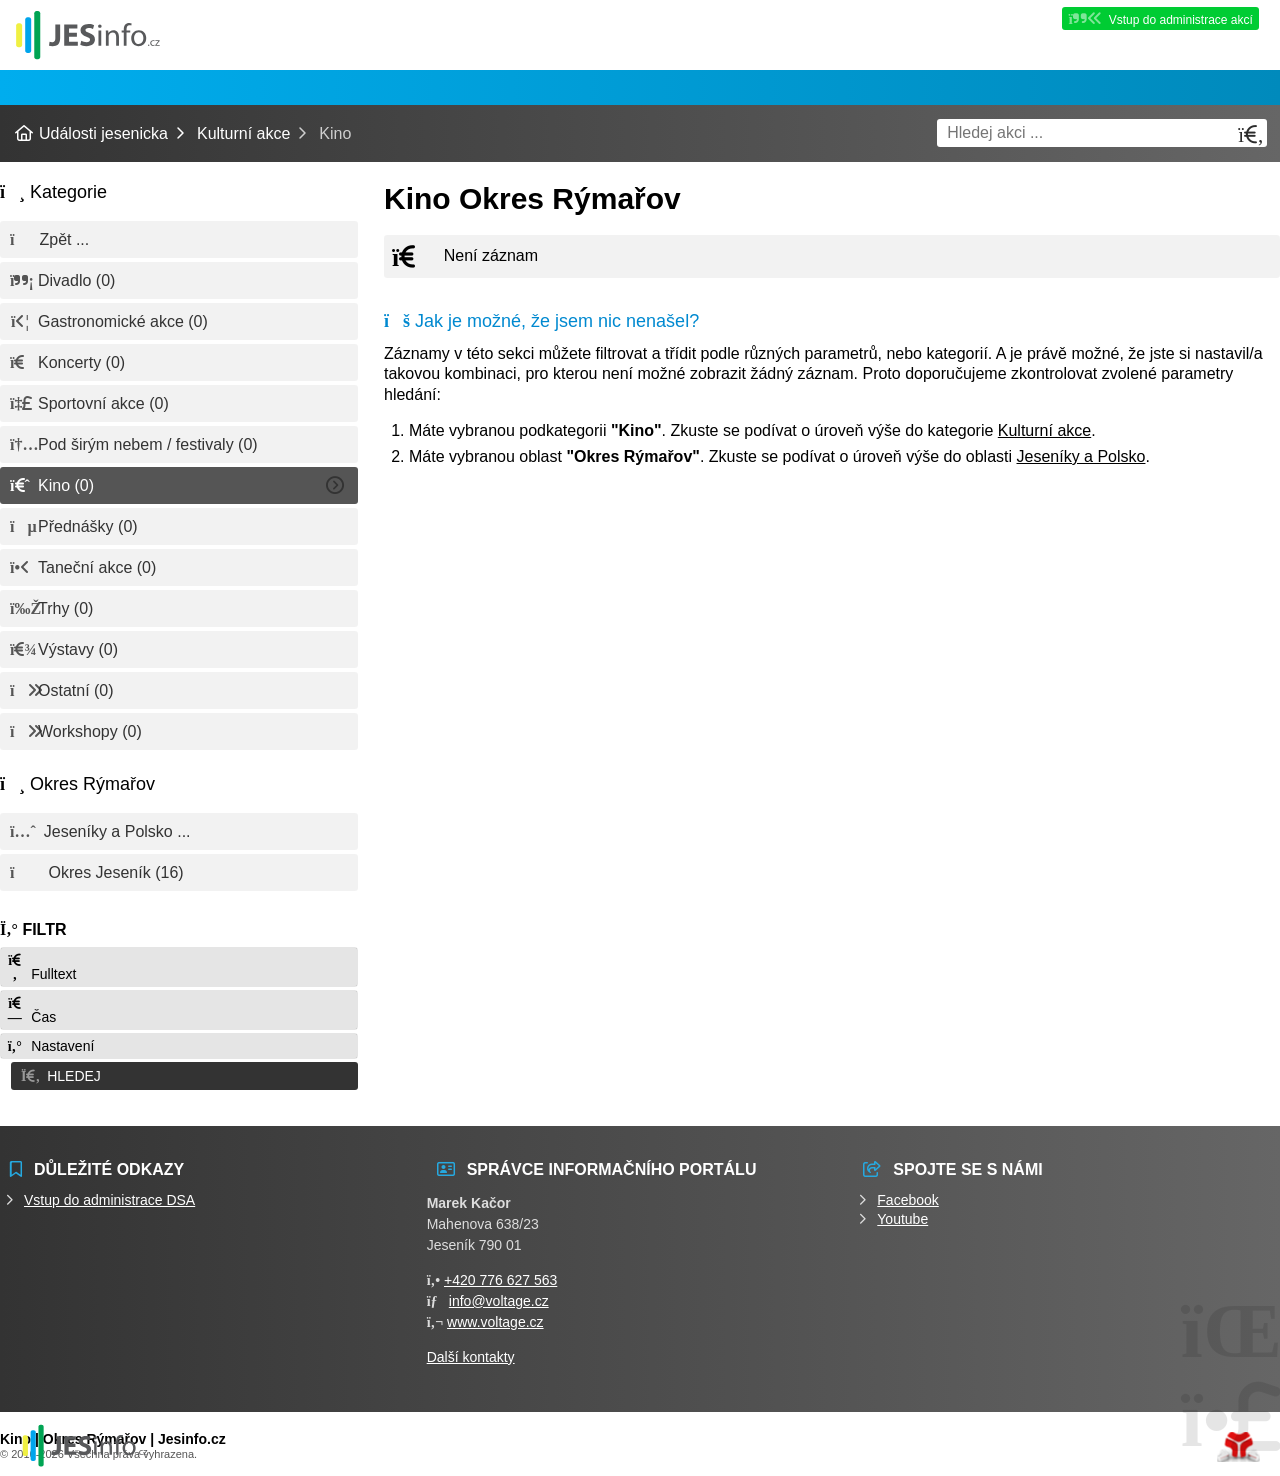 The height and width of the screenshot is (1476, 1280). What do you see at coordinates (31, 1010) in the screenshot?
I see `Čas` at bounding box center [31, 1010].